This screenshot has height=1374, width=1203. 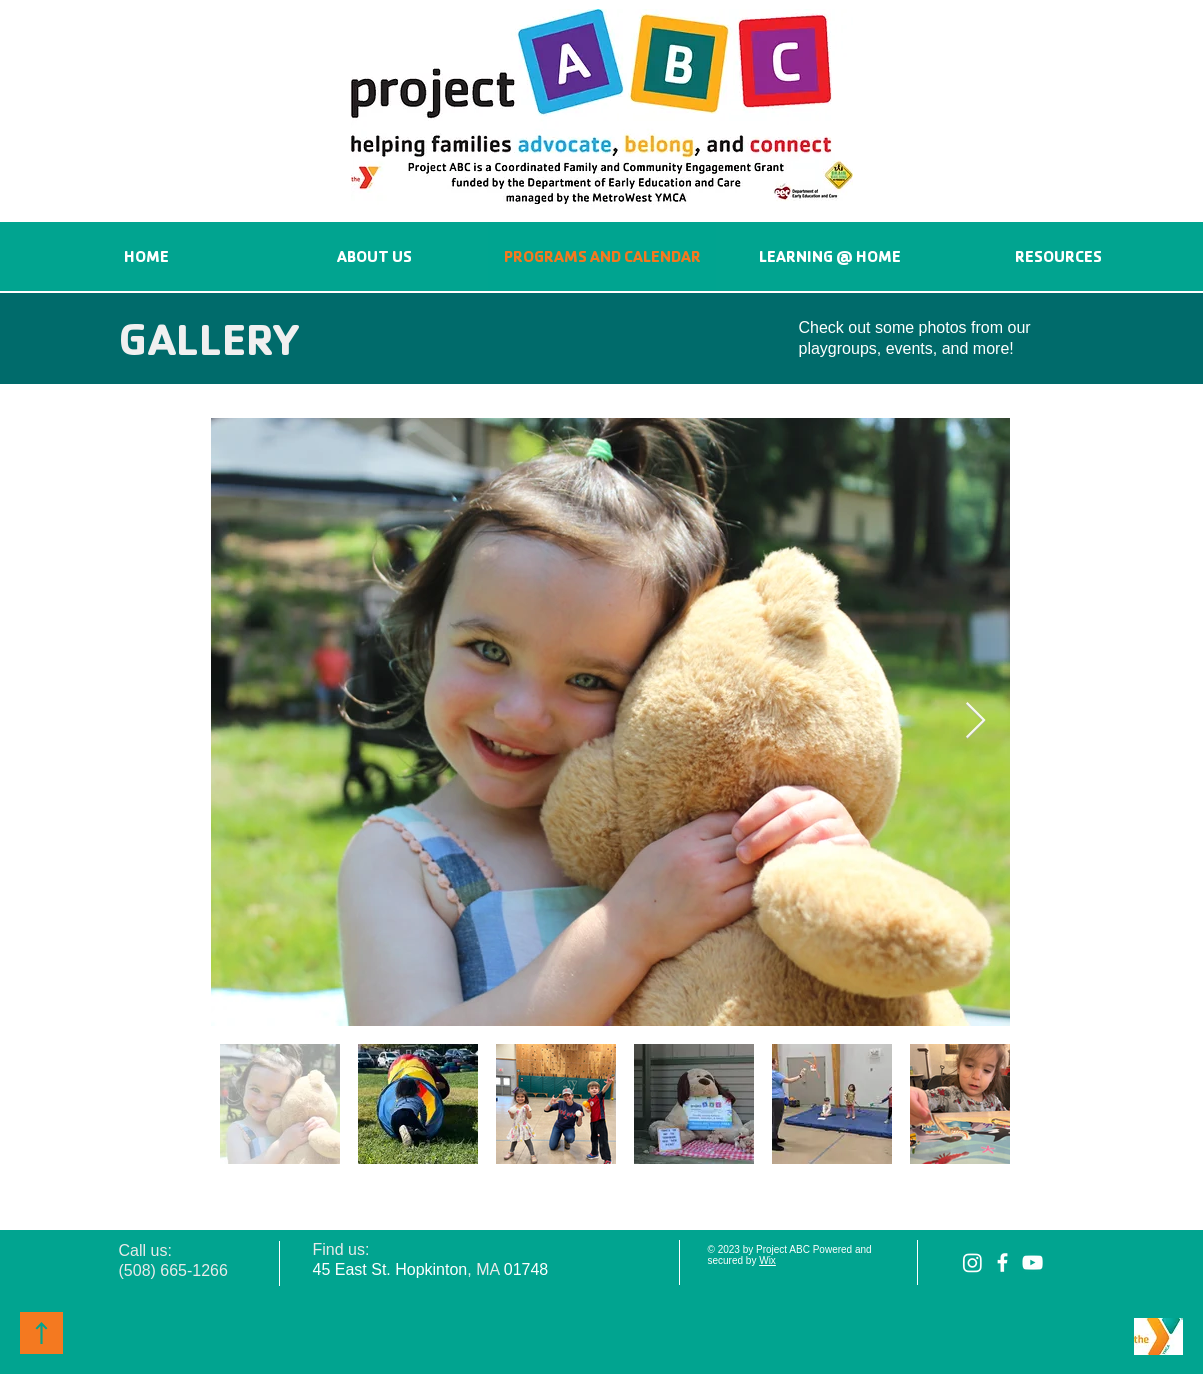 What do you see at coordinates (975, 721) in the screenshot?
I see `[Next Item]` at bounding box center [975, 721].